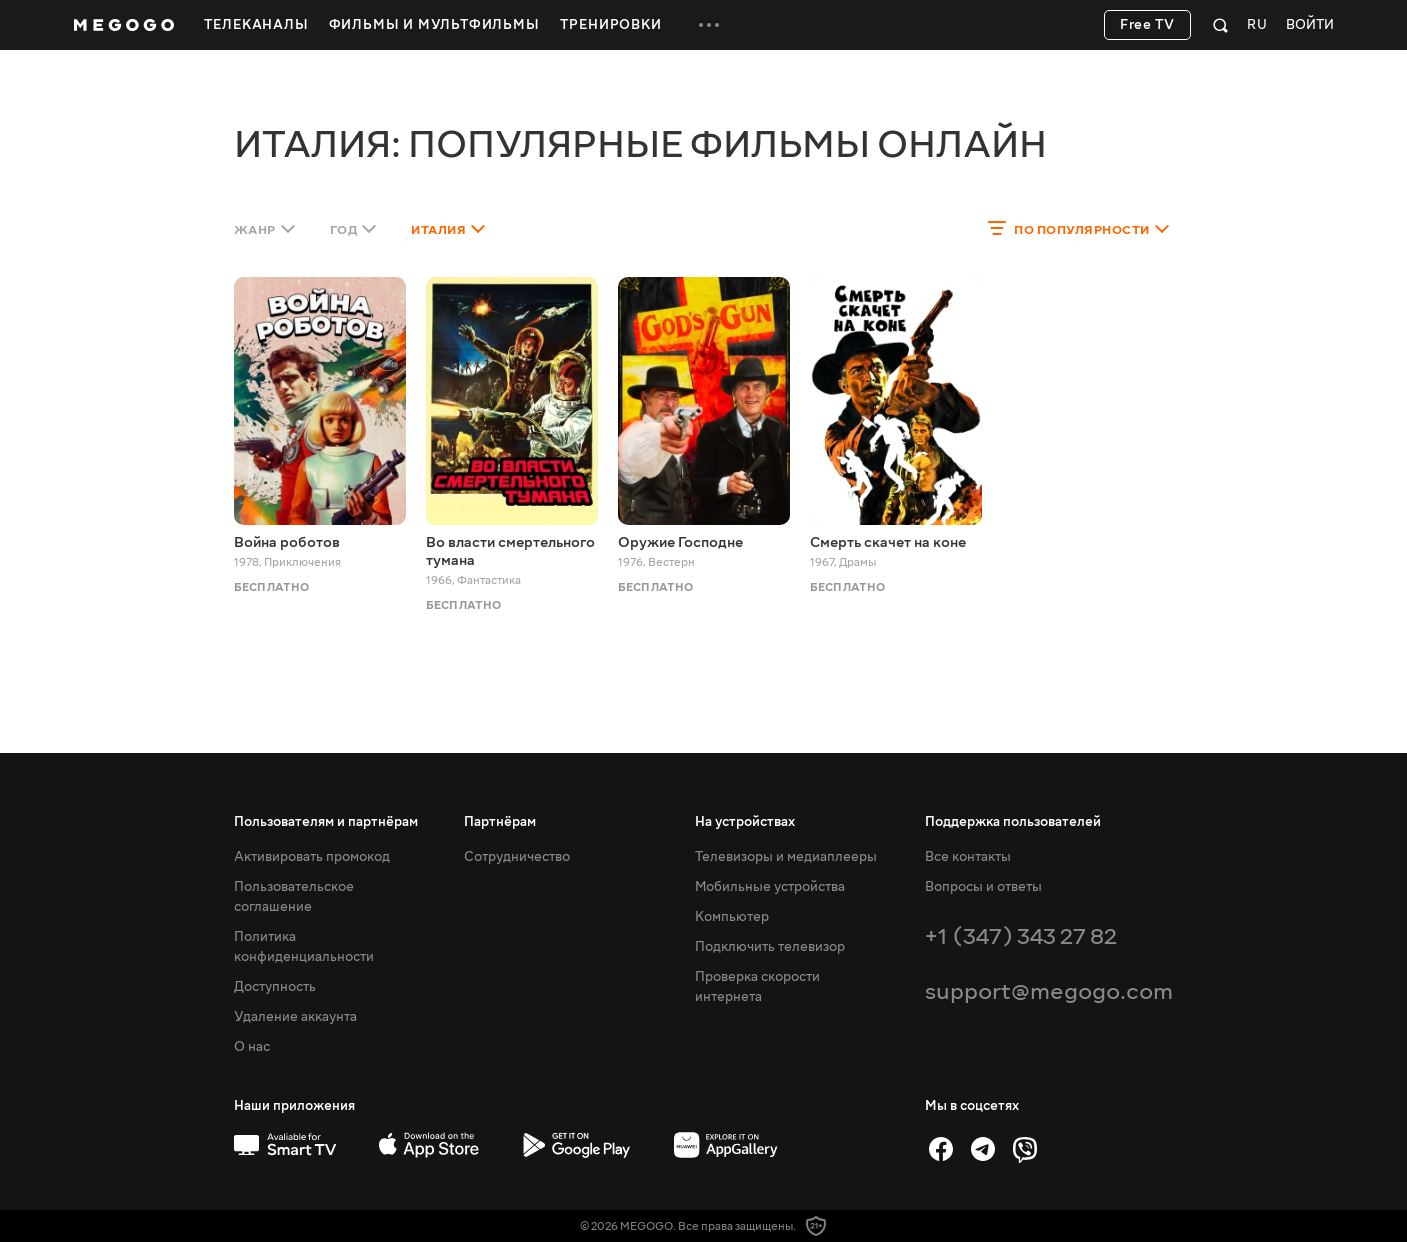  I want to click on support@megogo.com, so click(1049, 991).